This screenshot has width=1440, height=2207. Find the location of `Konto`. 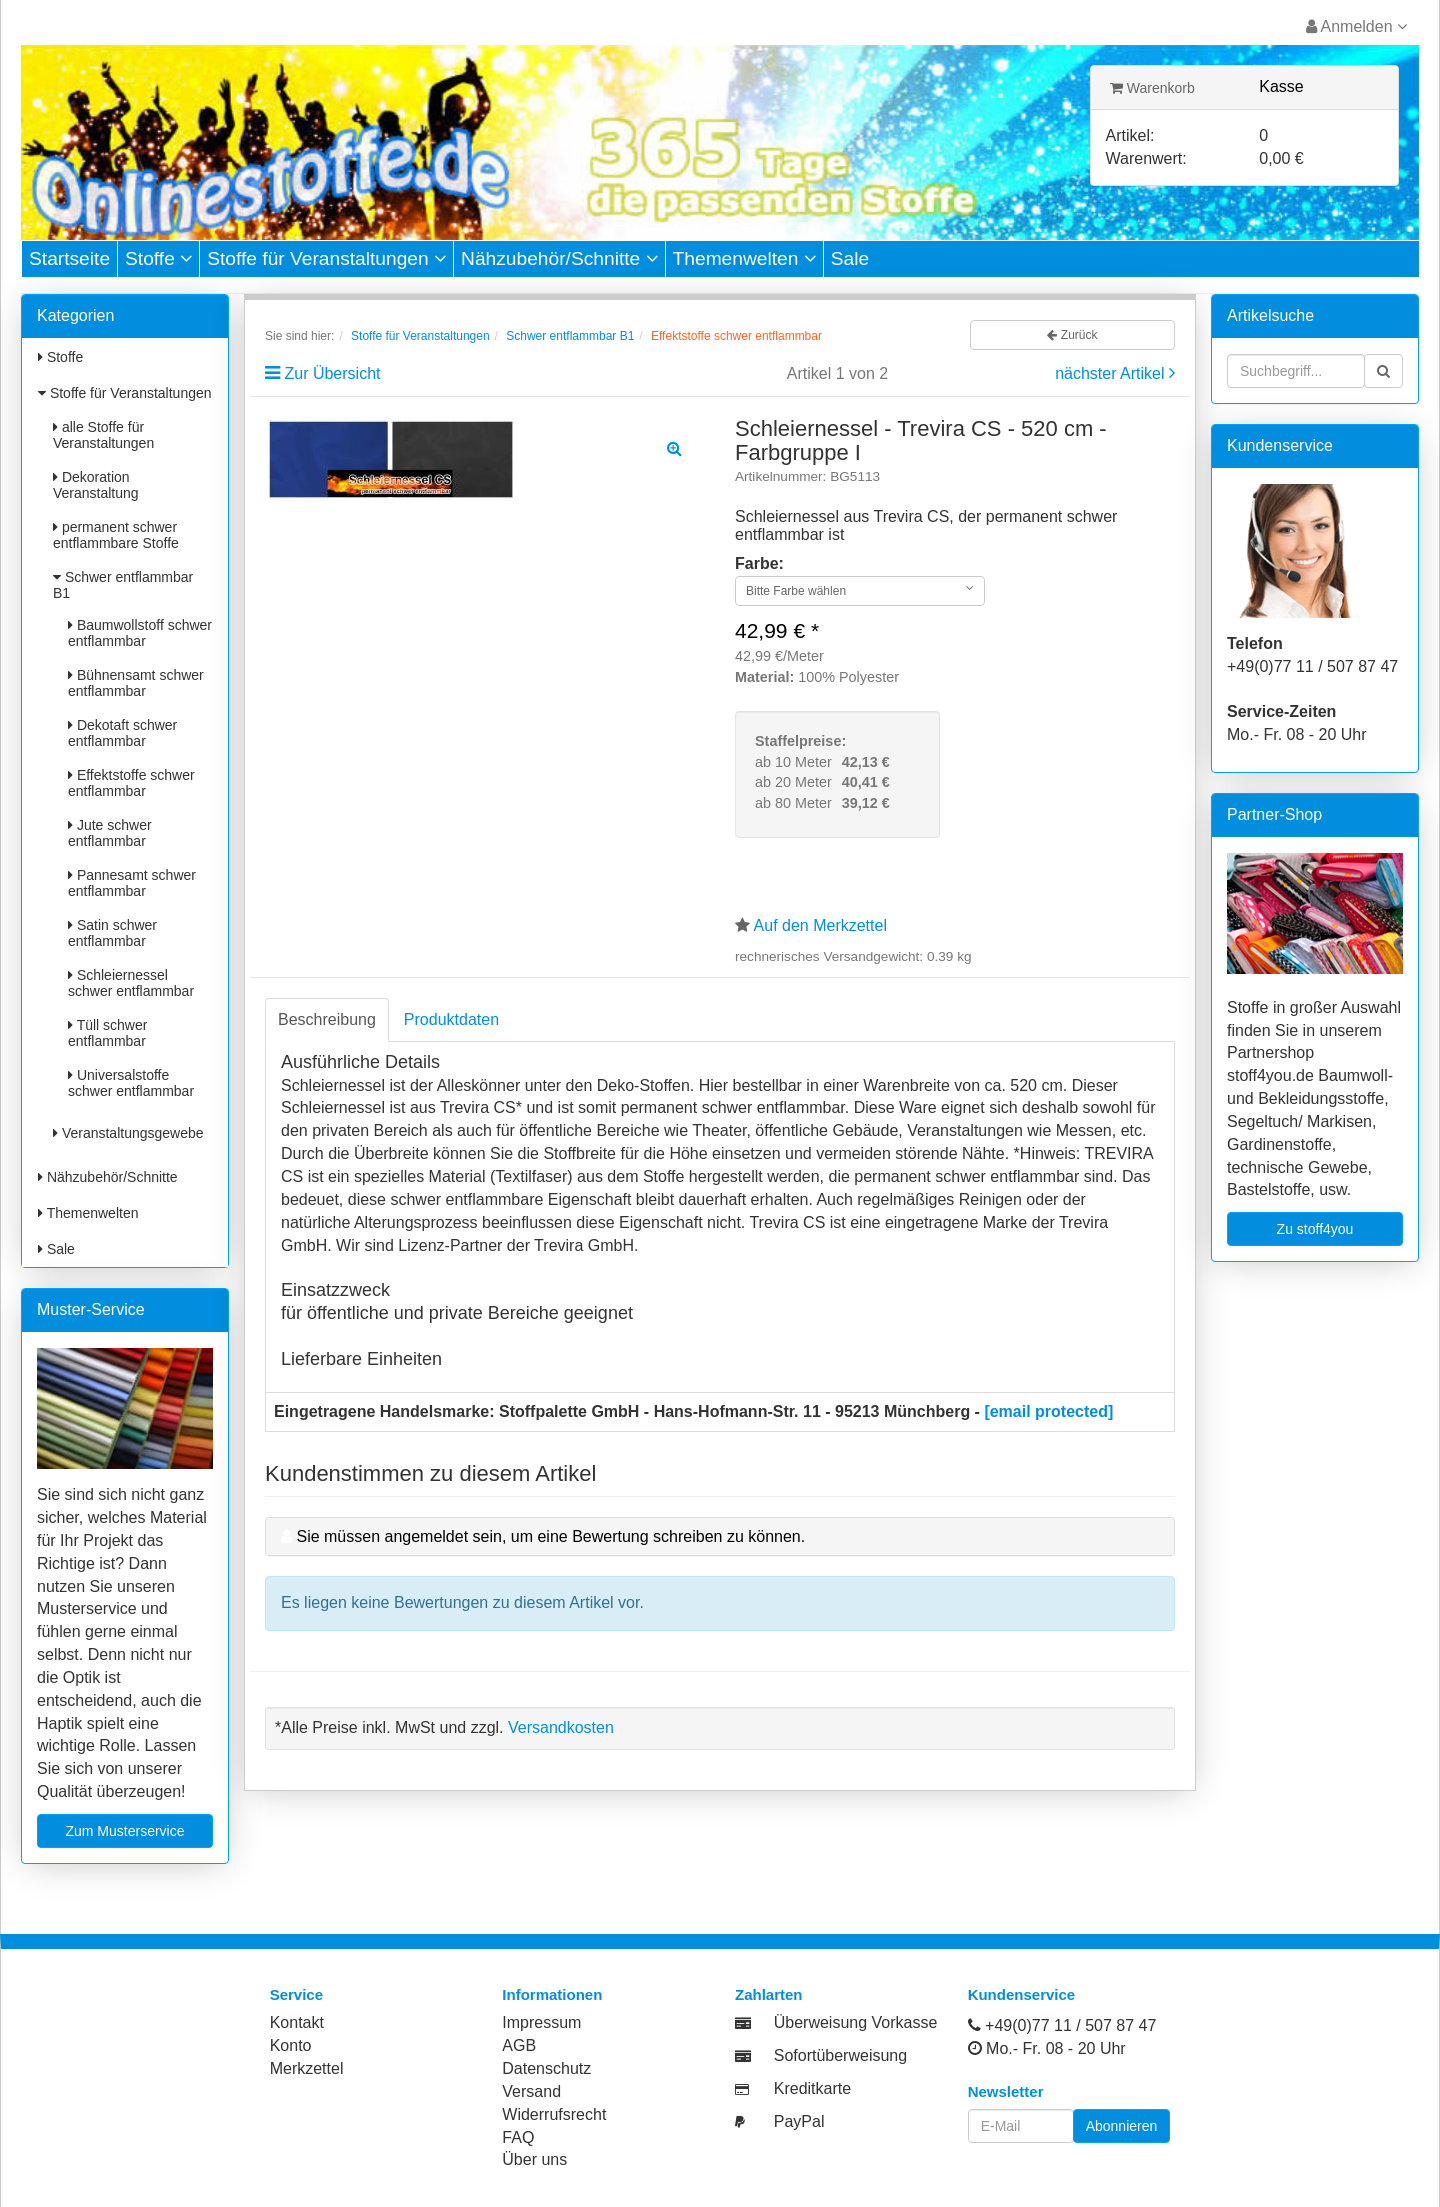

Konto is located at coordinates (291, 2045).